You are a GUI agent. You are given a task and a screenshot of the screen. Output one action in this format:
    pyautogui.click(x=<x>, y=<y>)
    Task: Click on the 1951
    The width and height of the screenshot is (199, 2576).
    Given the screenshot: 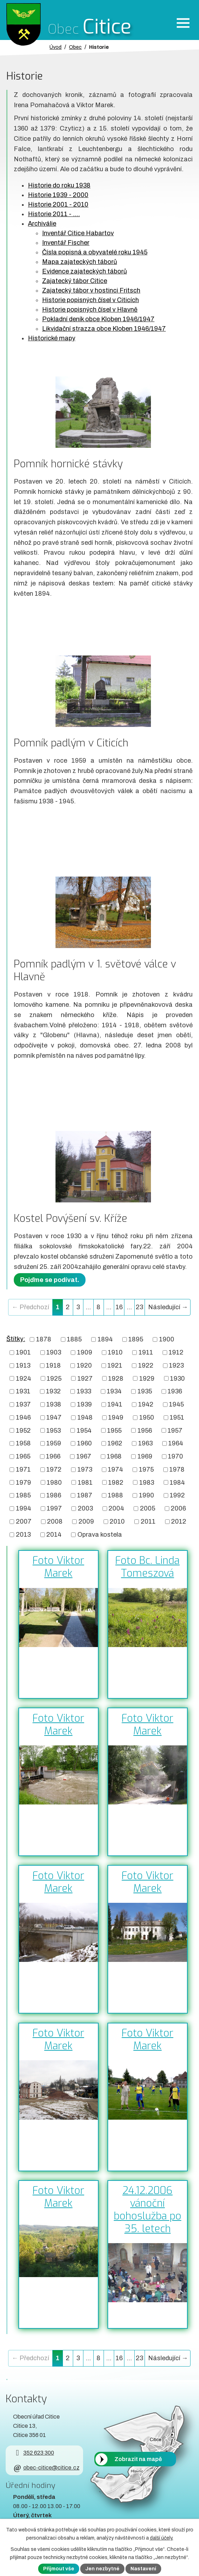 What is the action you would take?
    pyautogui.click(x=177, y=1417)
    